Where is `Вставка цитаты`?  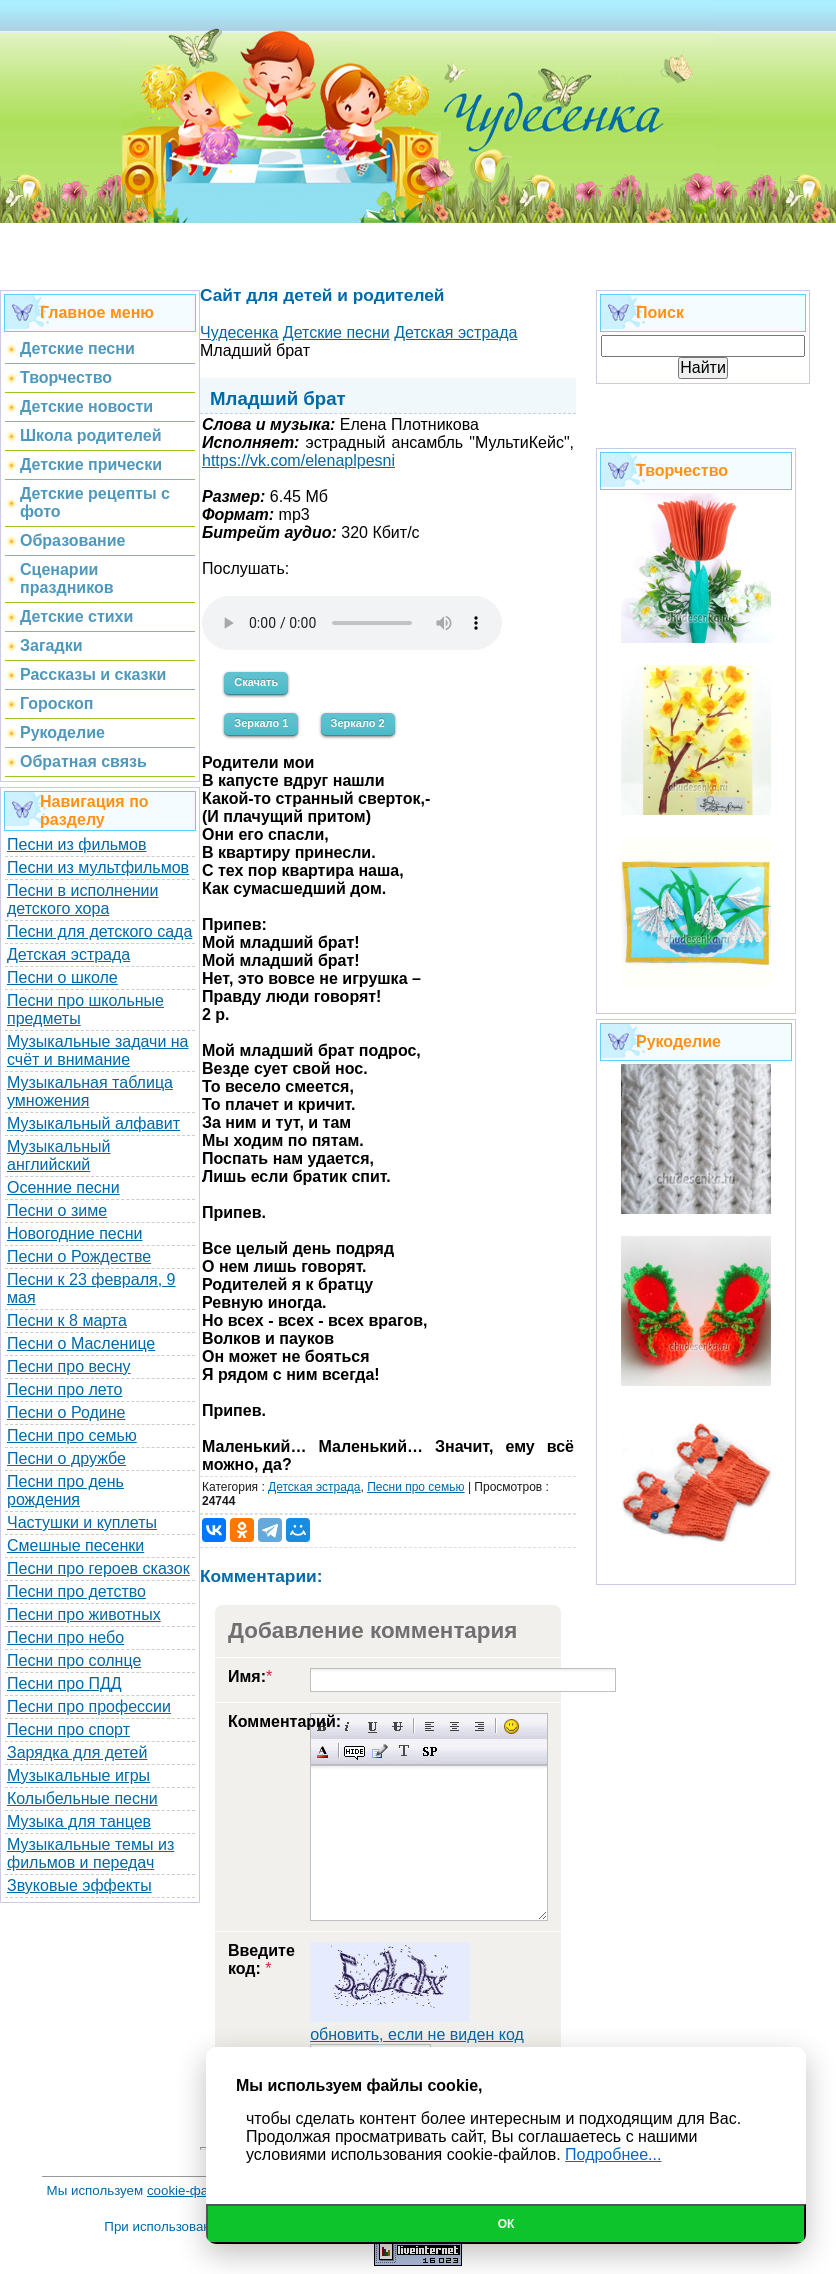
Вставка цитаты is located at coordinates (379, 1751).